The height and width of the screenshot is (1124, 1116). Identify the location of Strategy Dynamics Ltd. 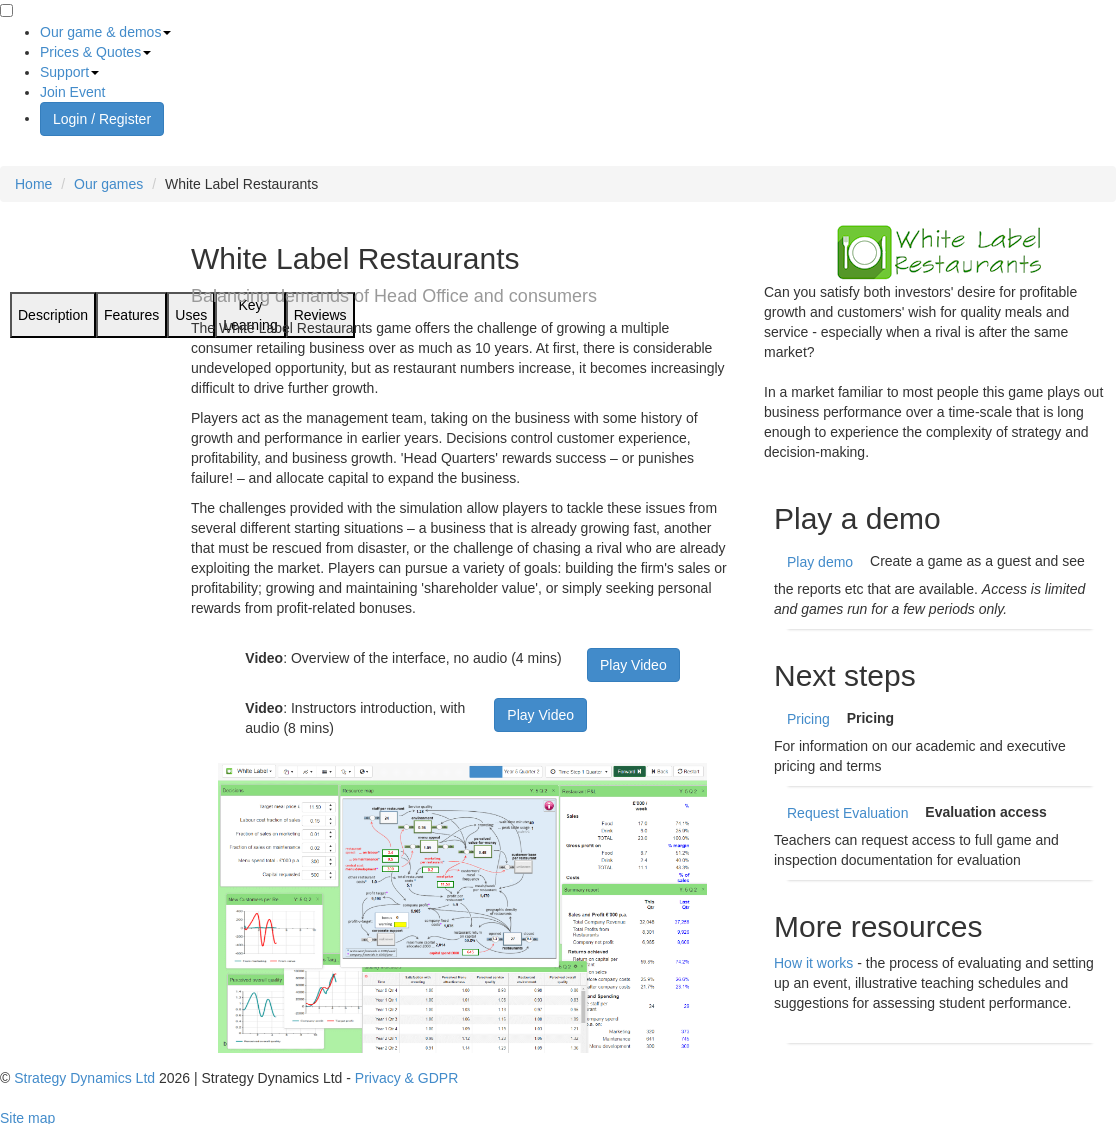
(84, 1078).